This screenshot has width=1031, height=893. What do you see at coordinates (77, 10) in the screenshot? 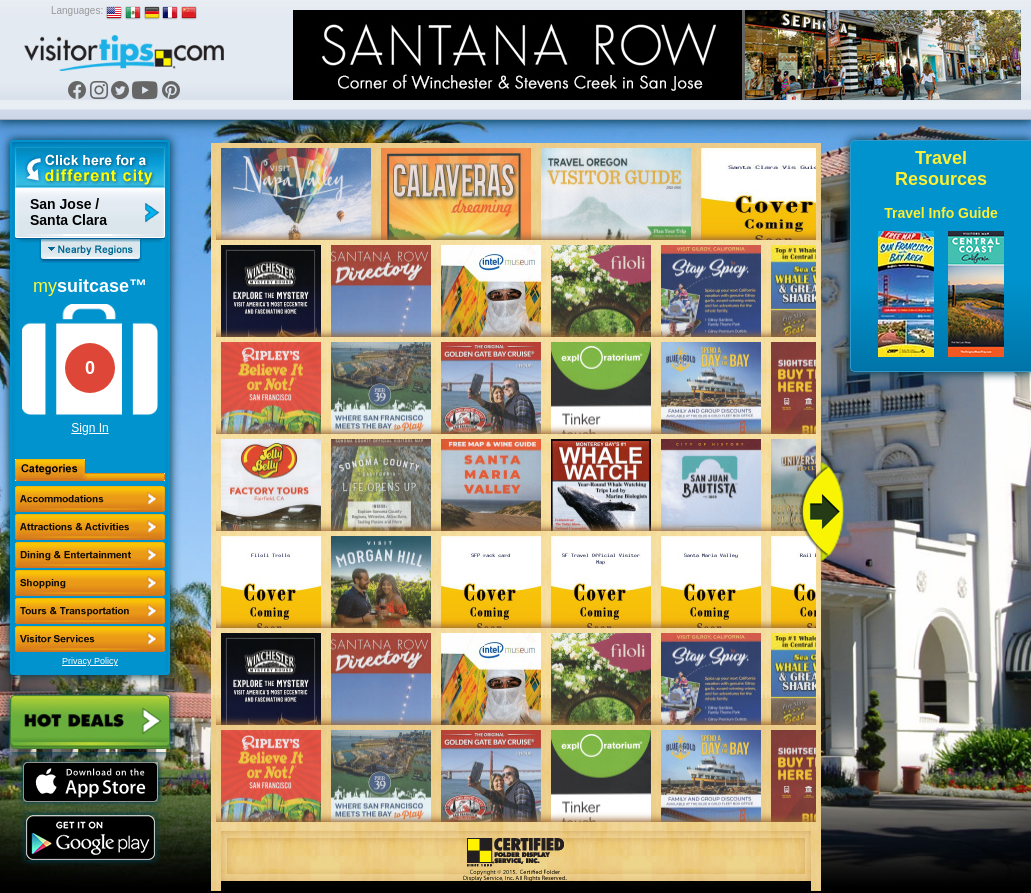
I see `Languages:` at bounding box center [77, 10].